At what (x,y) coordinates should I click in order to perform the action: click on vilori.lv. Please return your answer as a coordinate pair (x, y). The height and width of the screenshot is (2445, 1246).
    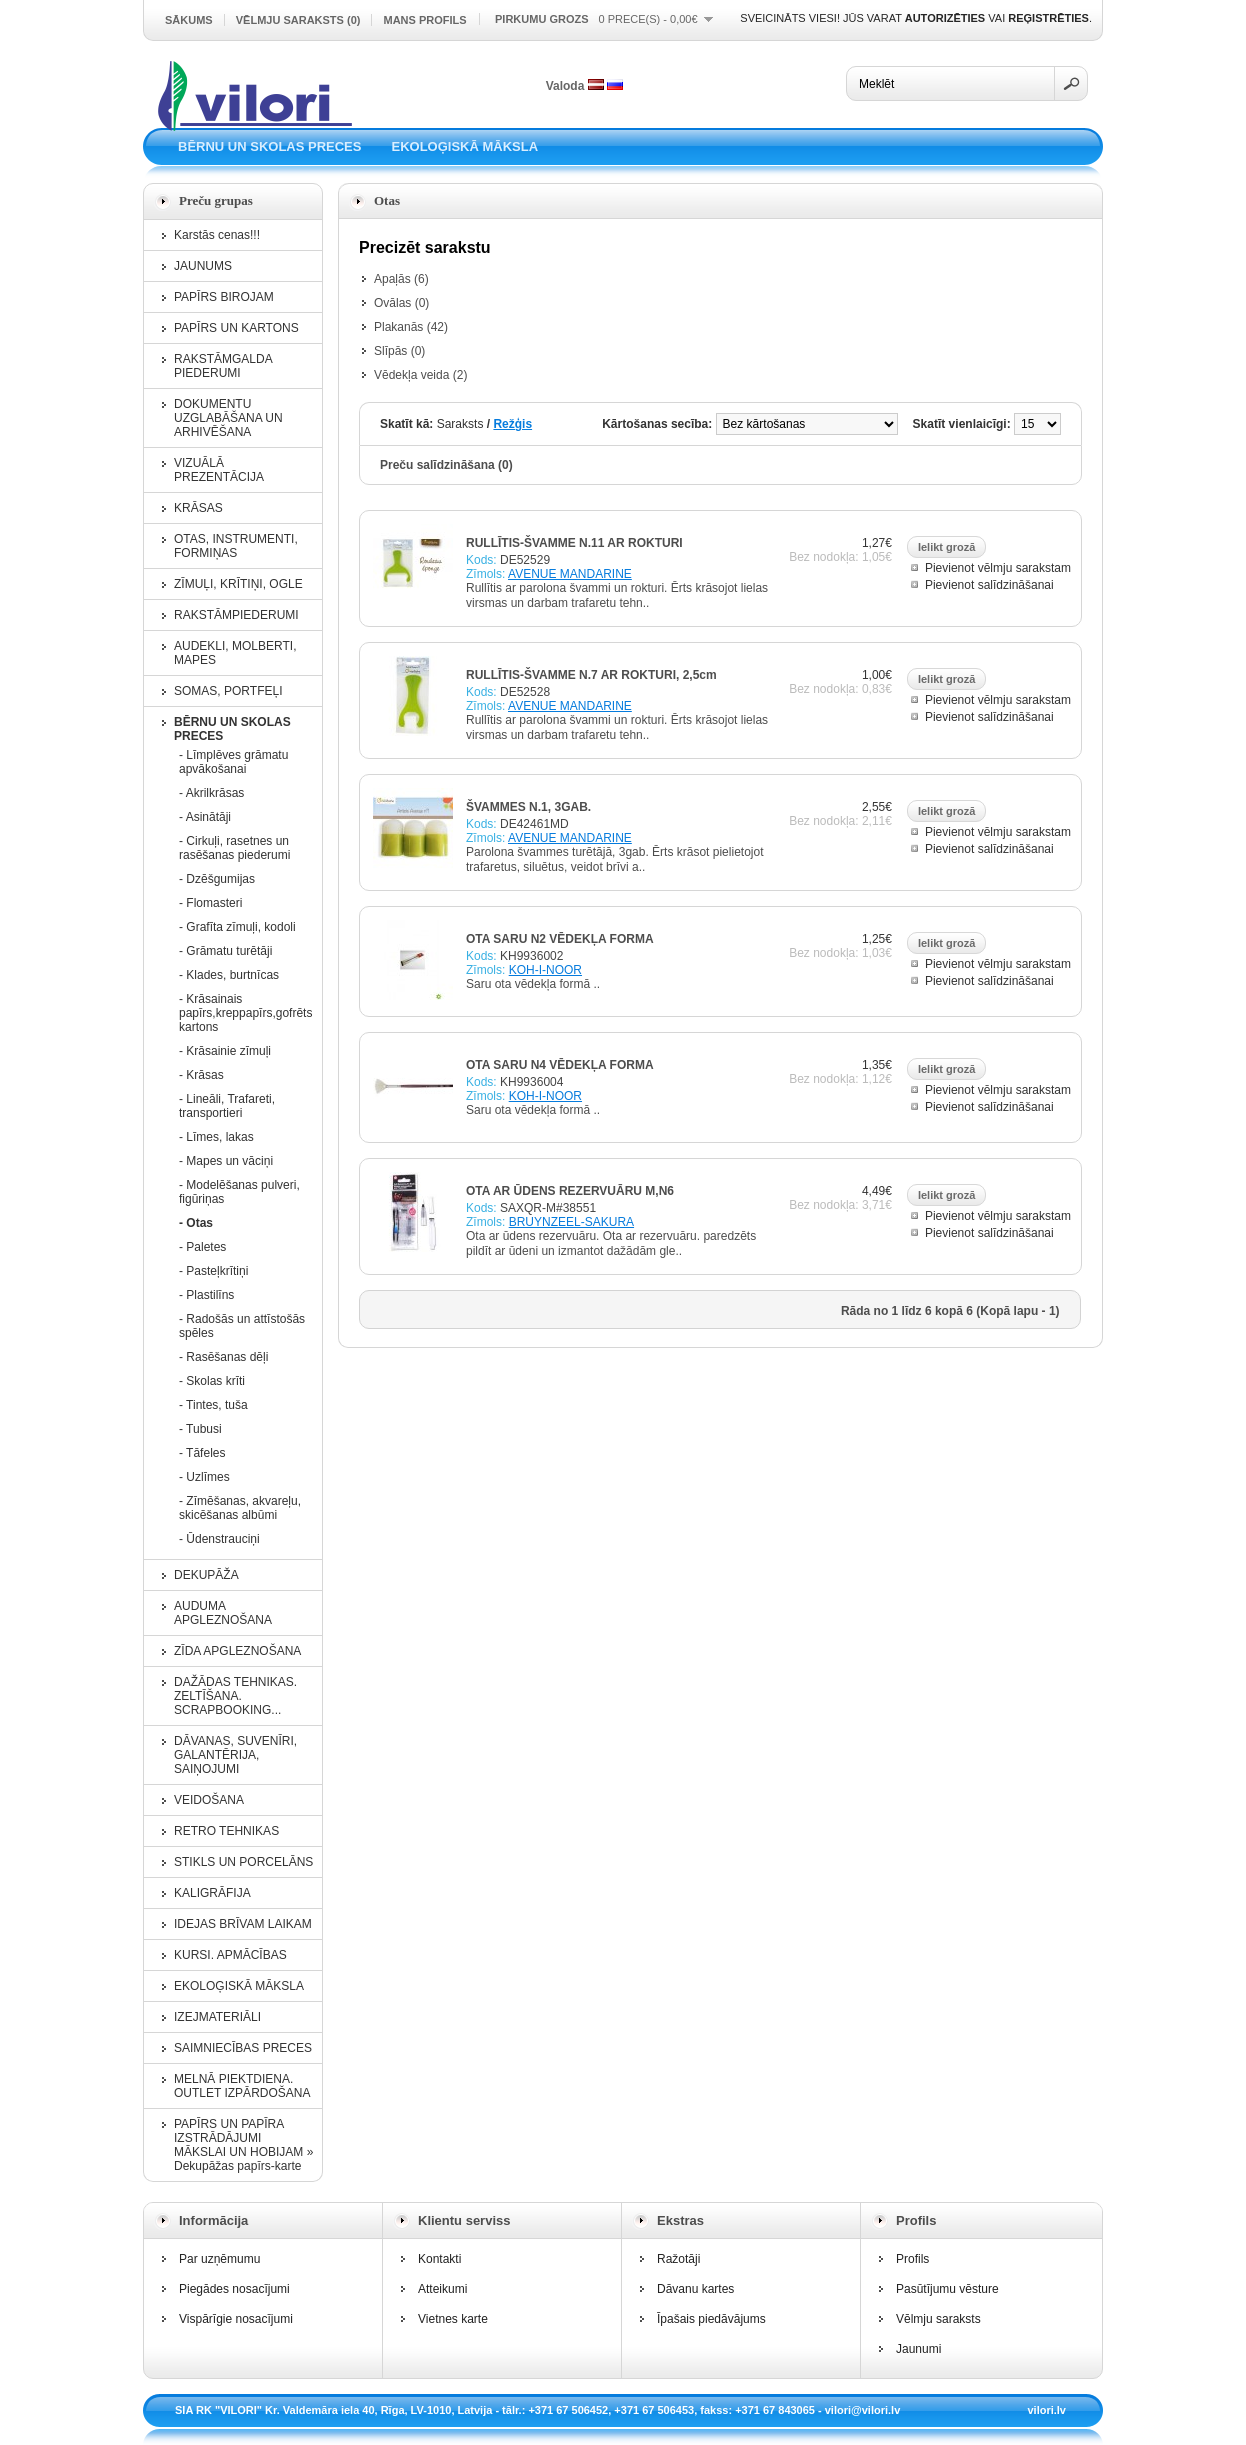
    Looking at the image, I should click on (1046, 2410).